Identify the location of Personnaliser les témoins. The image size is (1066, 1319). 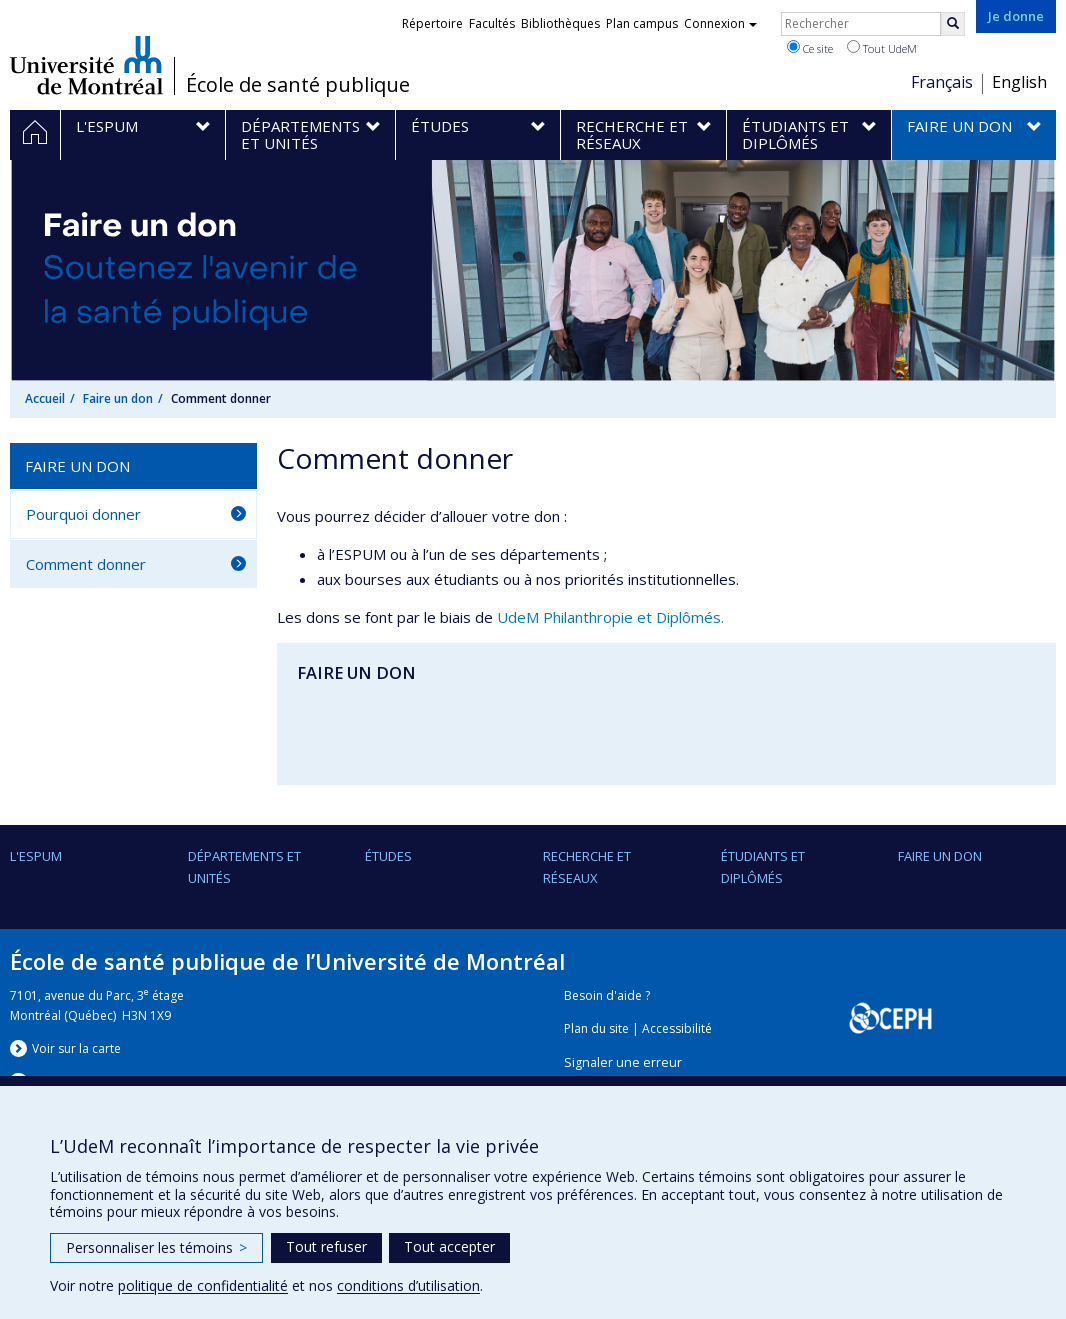
(156, 1247).